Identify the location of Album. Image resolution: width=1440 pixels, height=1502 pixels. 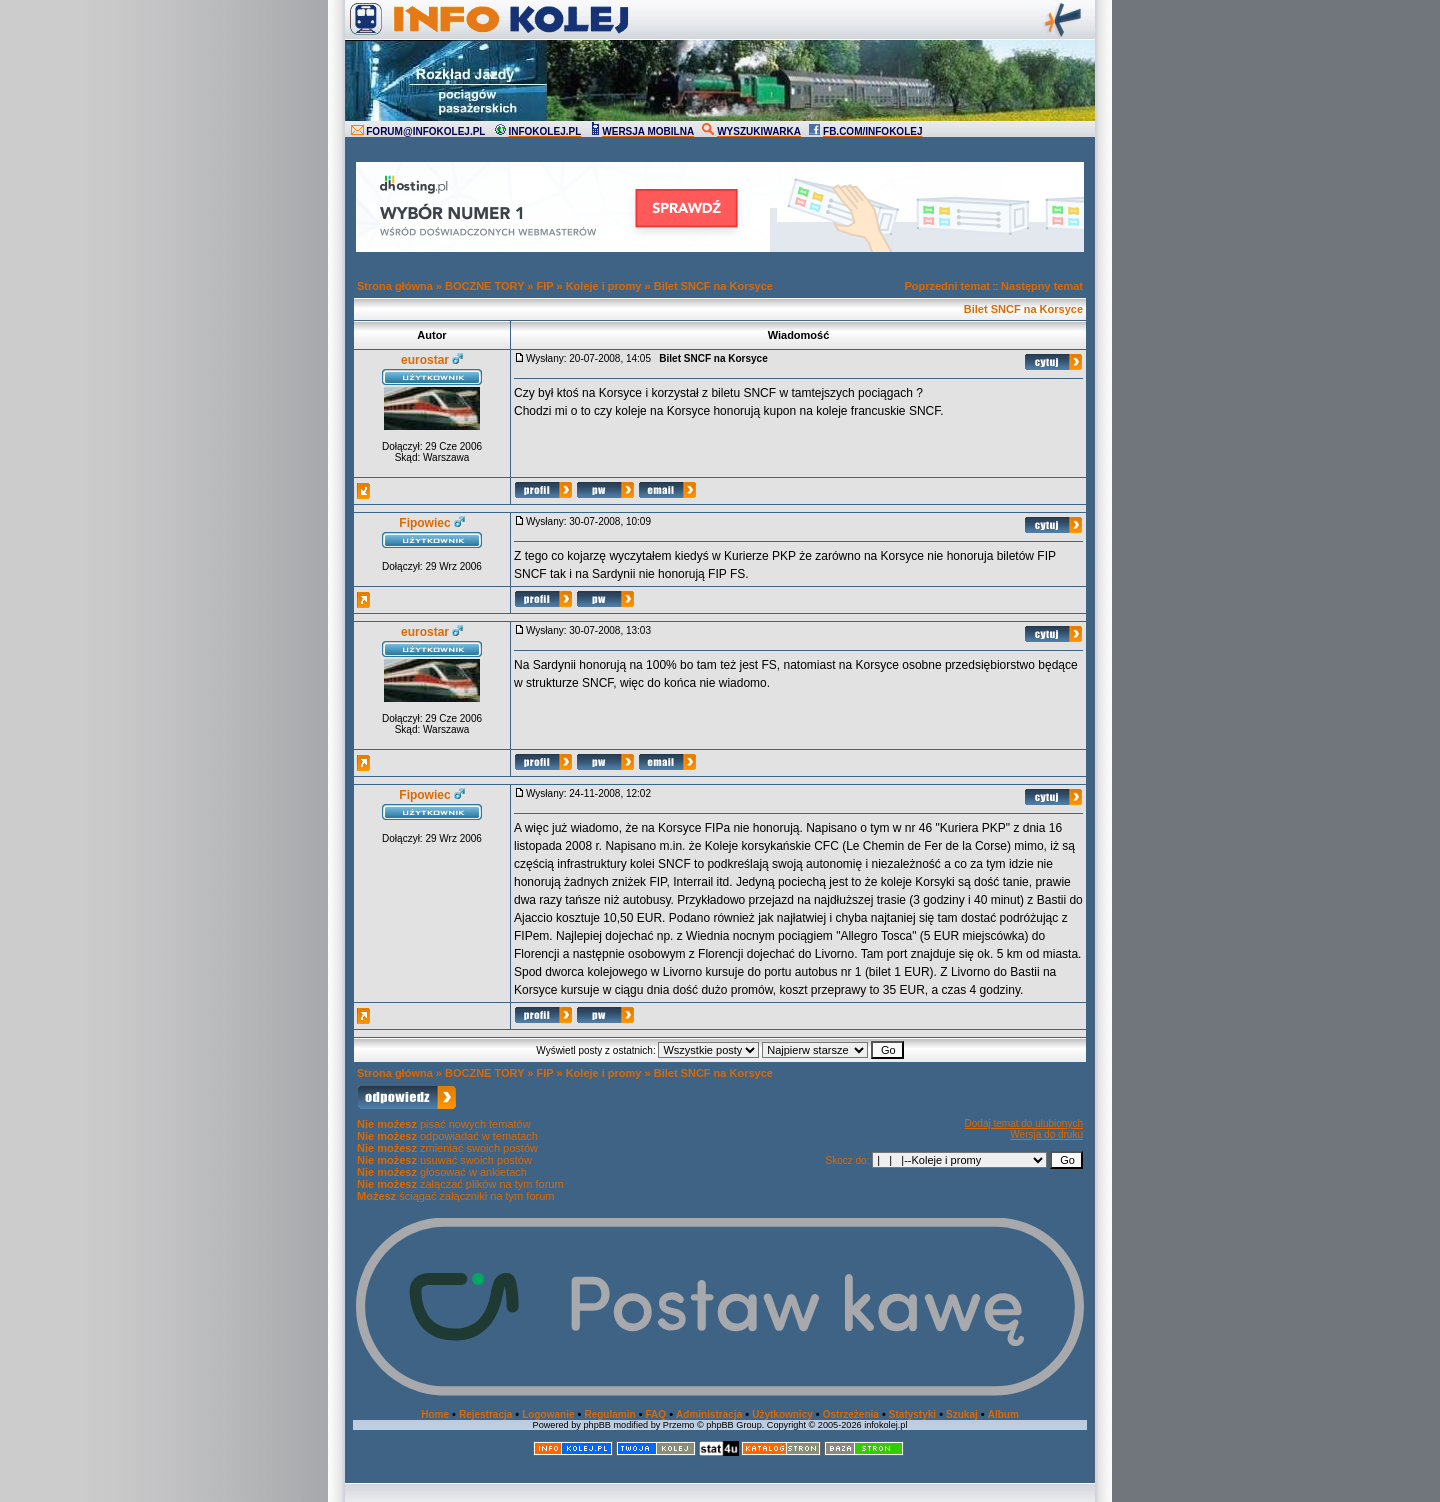
(1003, 1414).